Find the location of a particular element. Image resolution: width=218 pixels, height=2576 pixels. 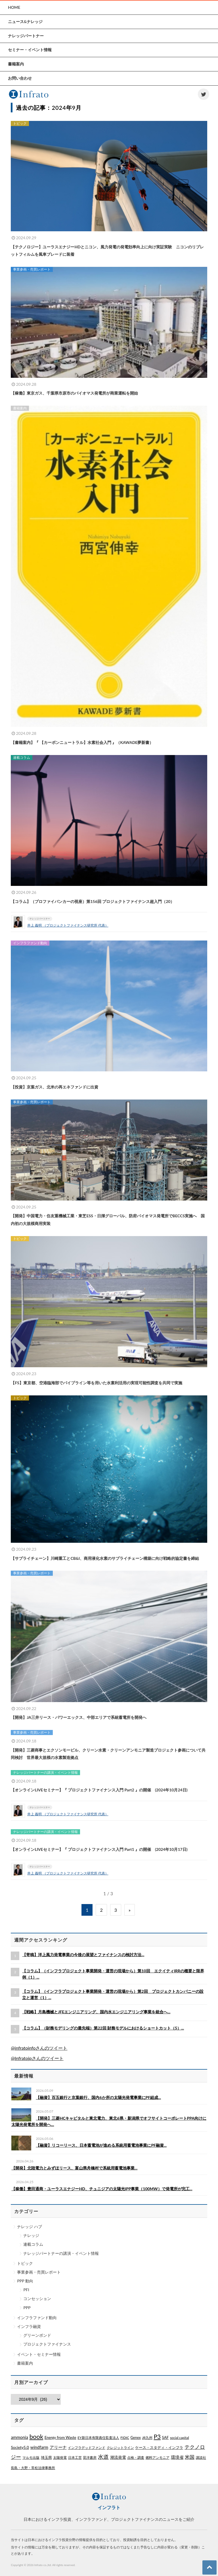

【開発】JA三井リース・パワーエックス、中部エリアで系統蓄電所を開発へ is located at coordinates (78, 1717).